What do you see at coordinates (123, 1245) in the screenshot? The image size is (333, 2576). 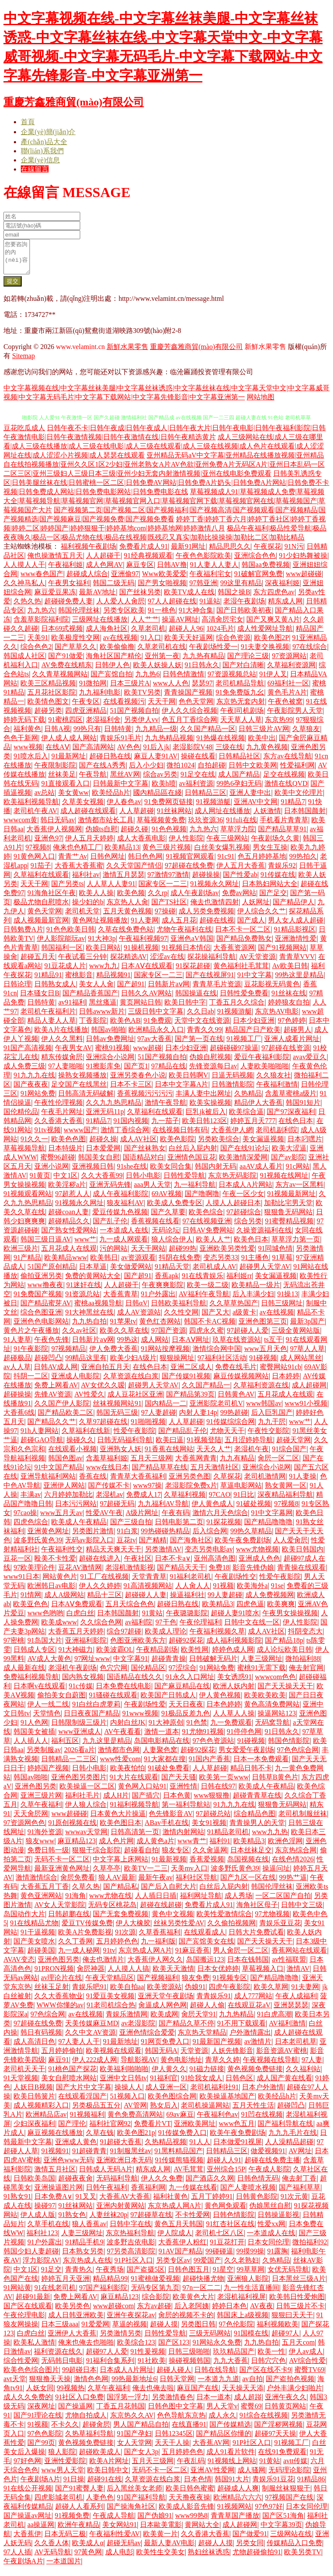 I see `九一成人网观看` at bounding box center [123, 1245].